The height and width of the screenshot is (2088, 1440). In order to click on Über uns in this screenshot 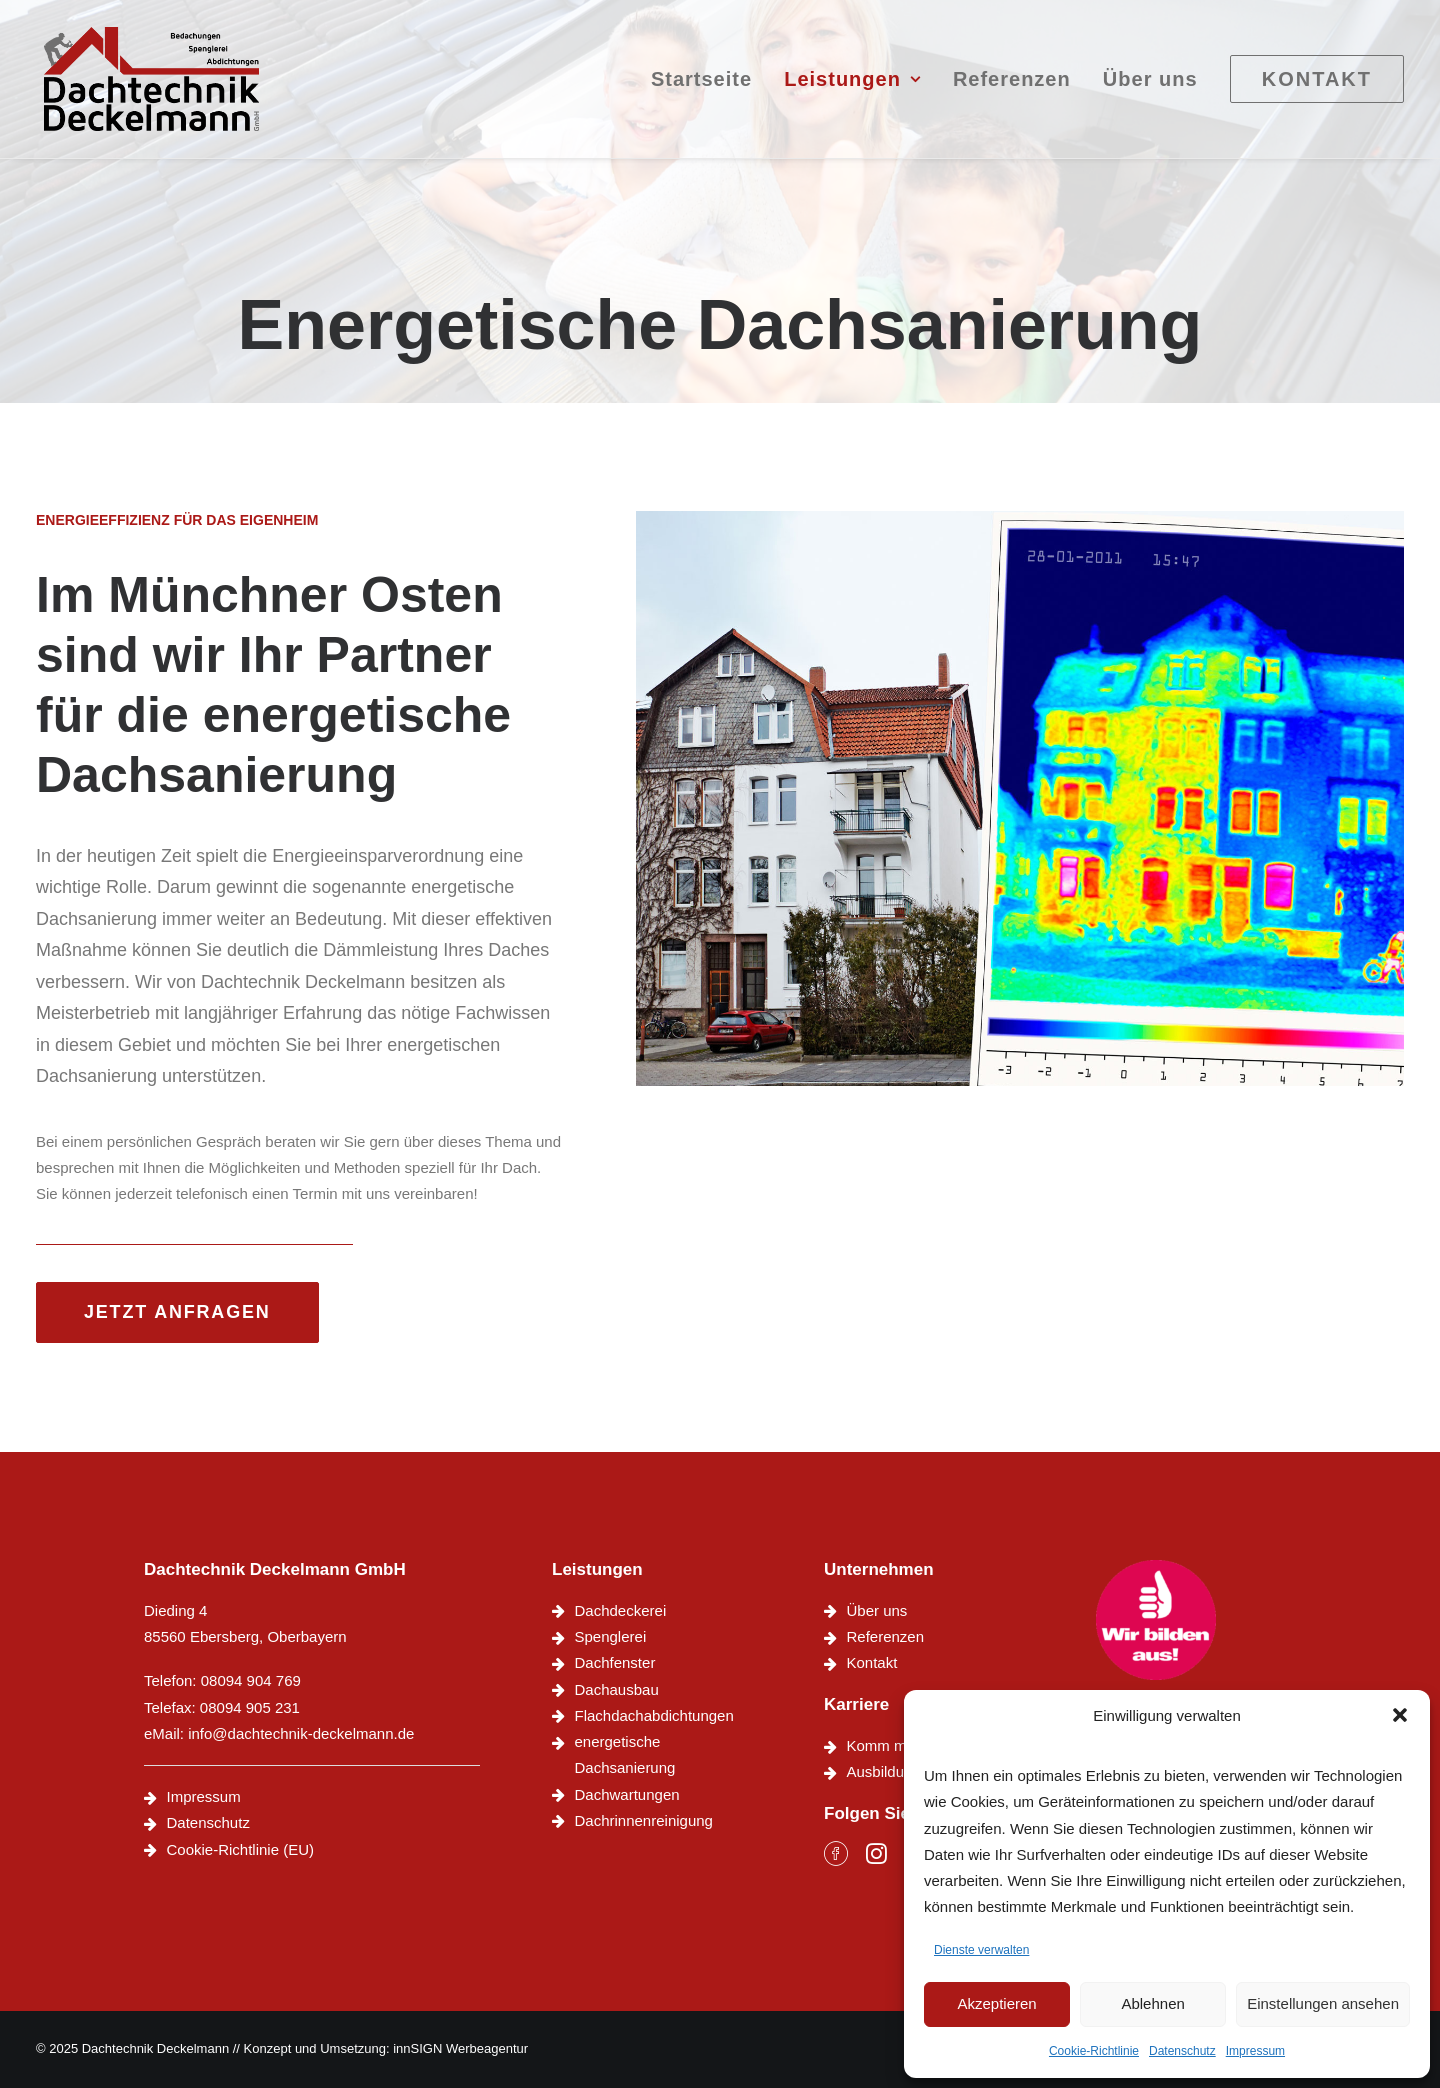, I will do `click(1150, 87)`.